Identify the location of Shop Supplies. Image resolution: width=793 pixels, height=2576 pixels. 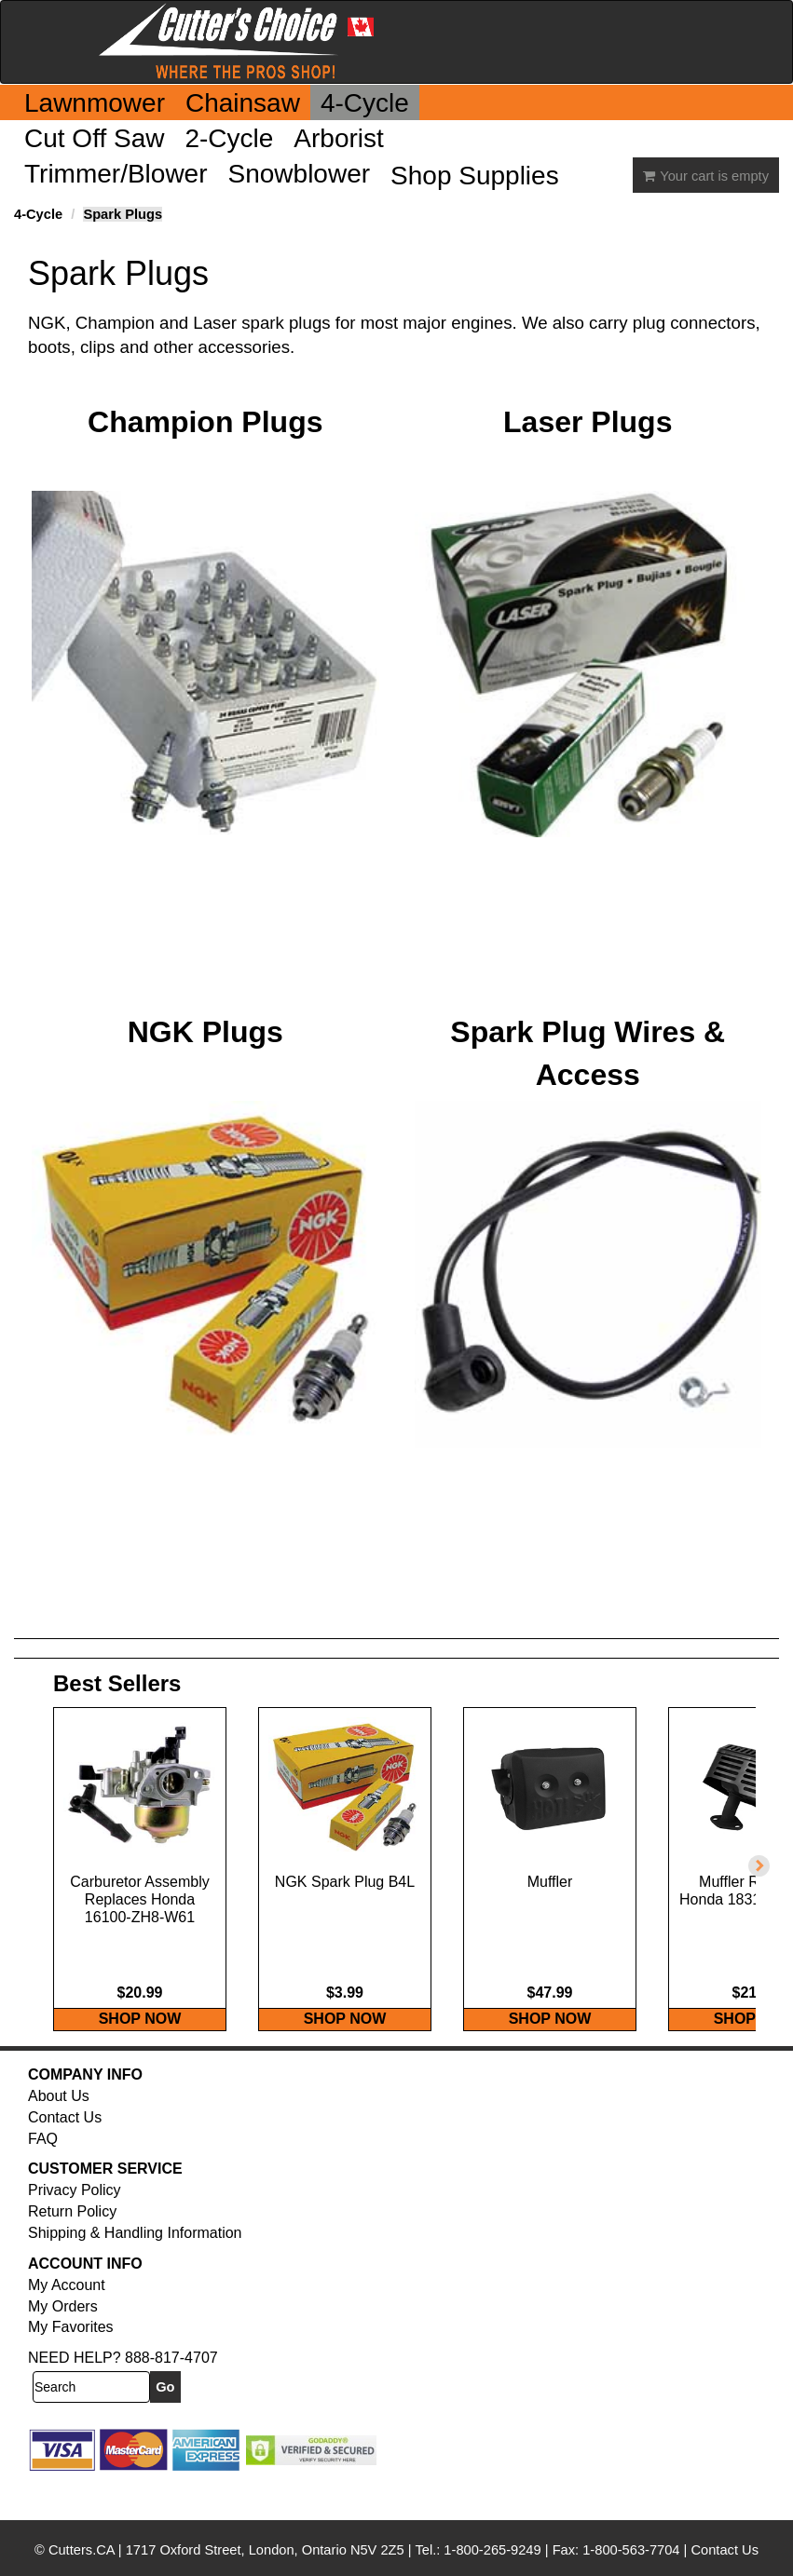
(474, 175).